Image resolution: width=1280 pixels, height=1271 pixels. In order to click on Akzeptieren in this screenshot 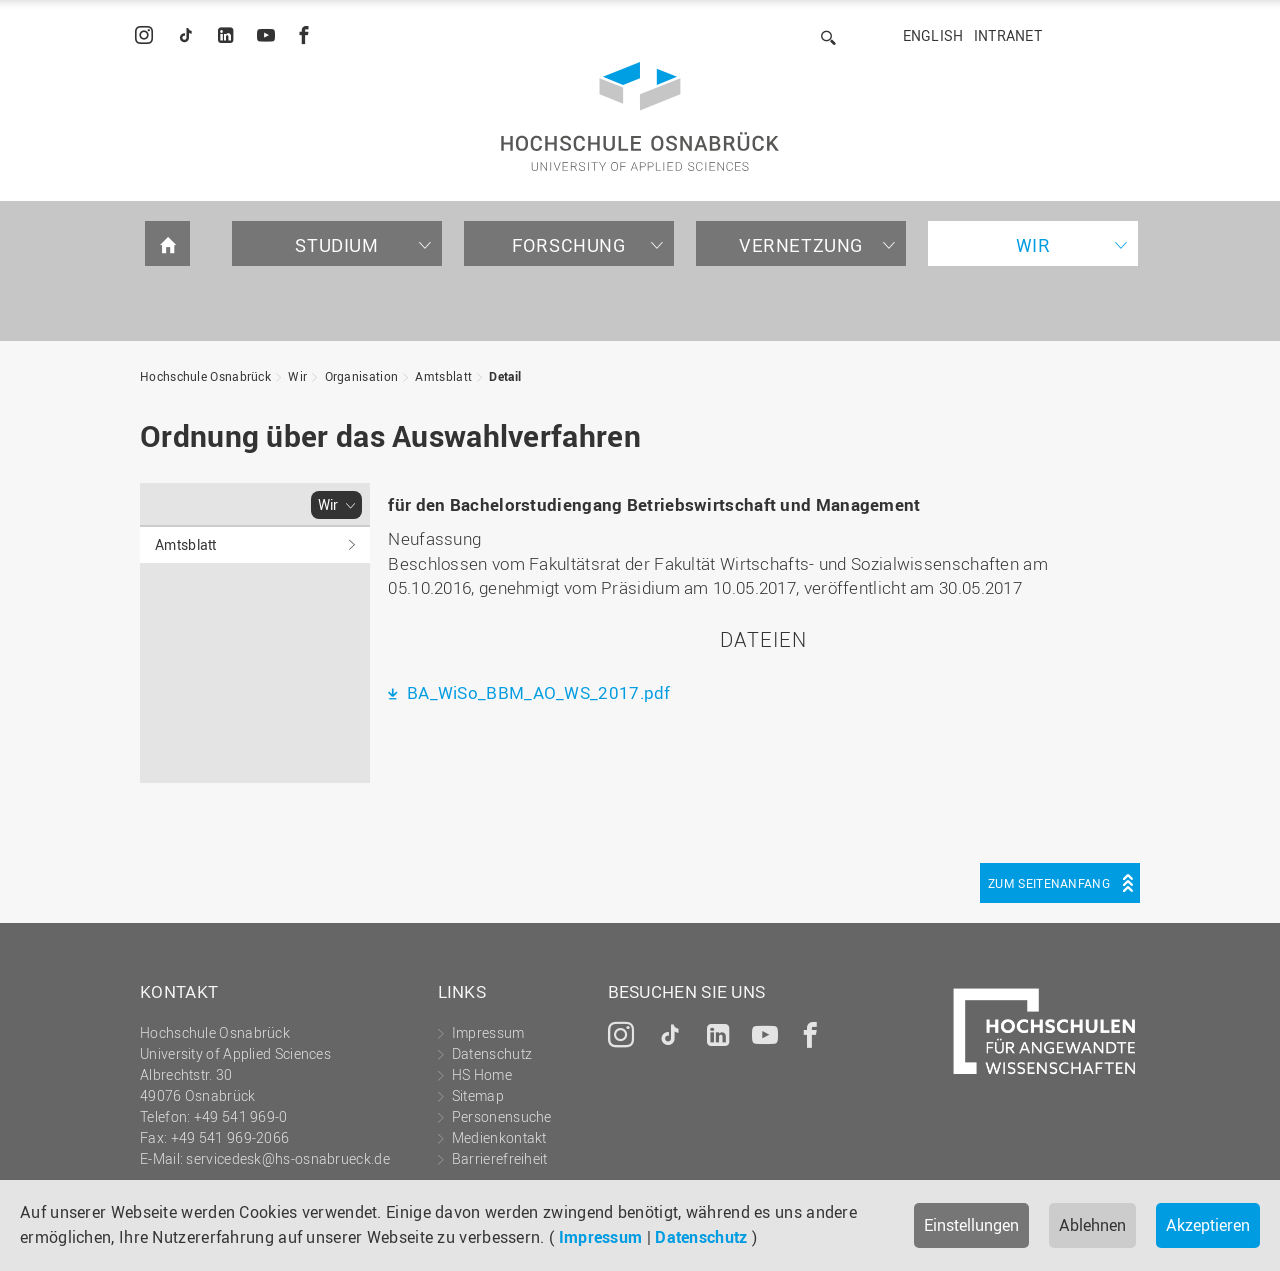, I will do `click(1208, 1225)`.